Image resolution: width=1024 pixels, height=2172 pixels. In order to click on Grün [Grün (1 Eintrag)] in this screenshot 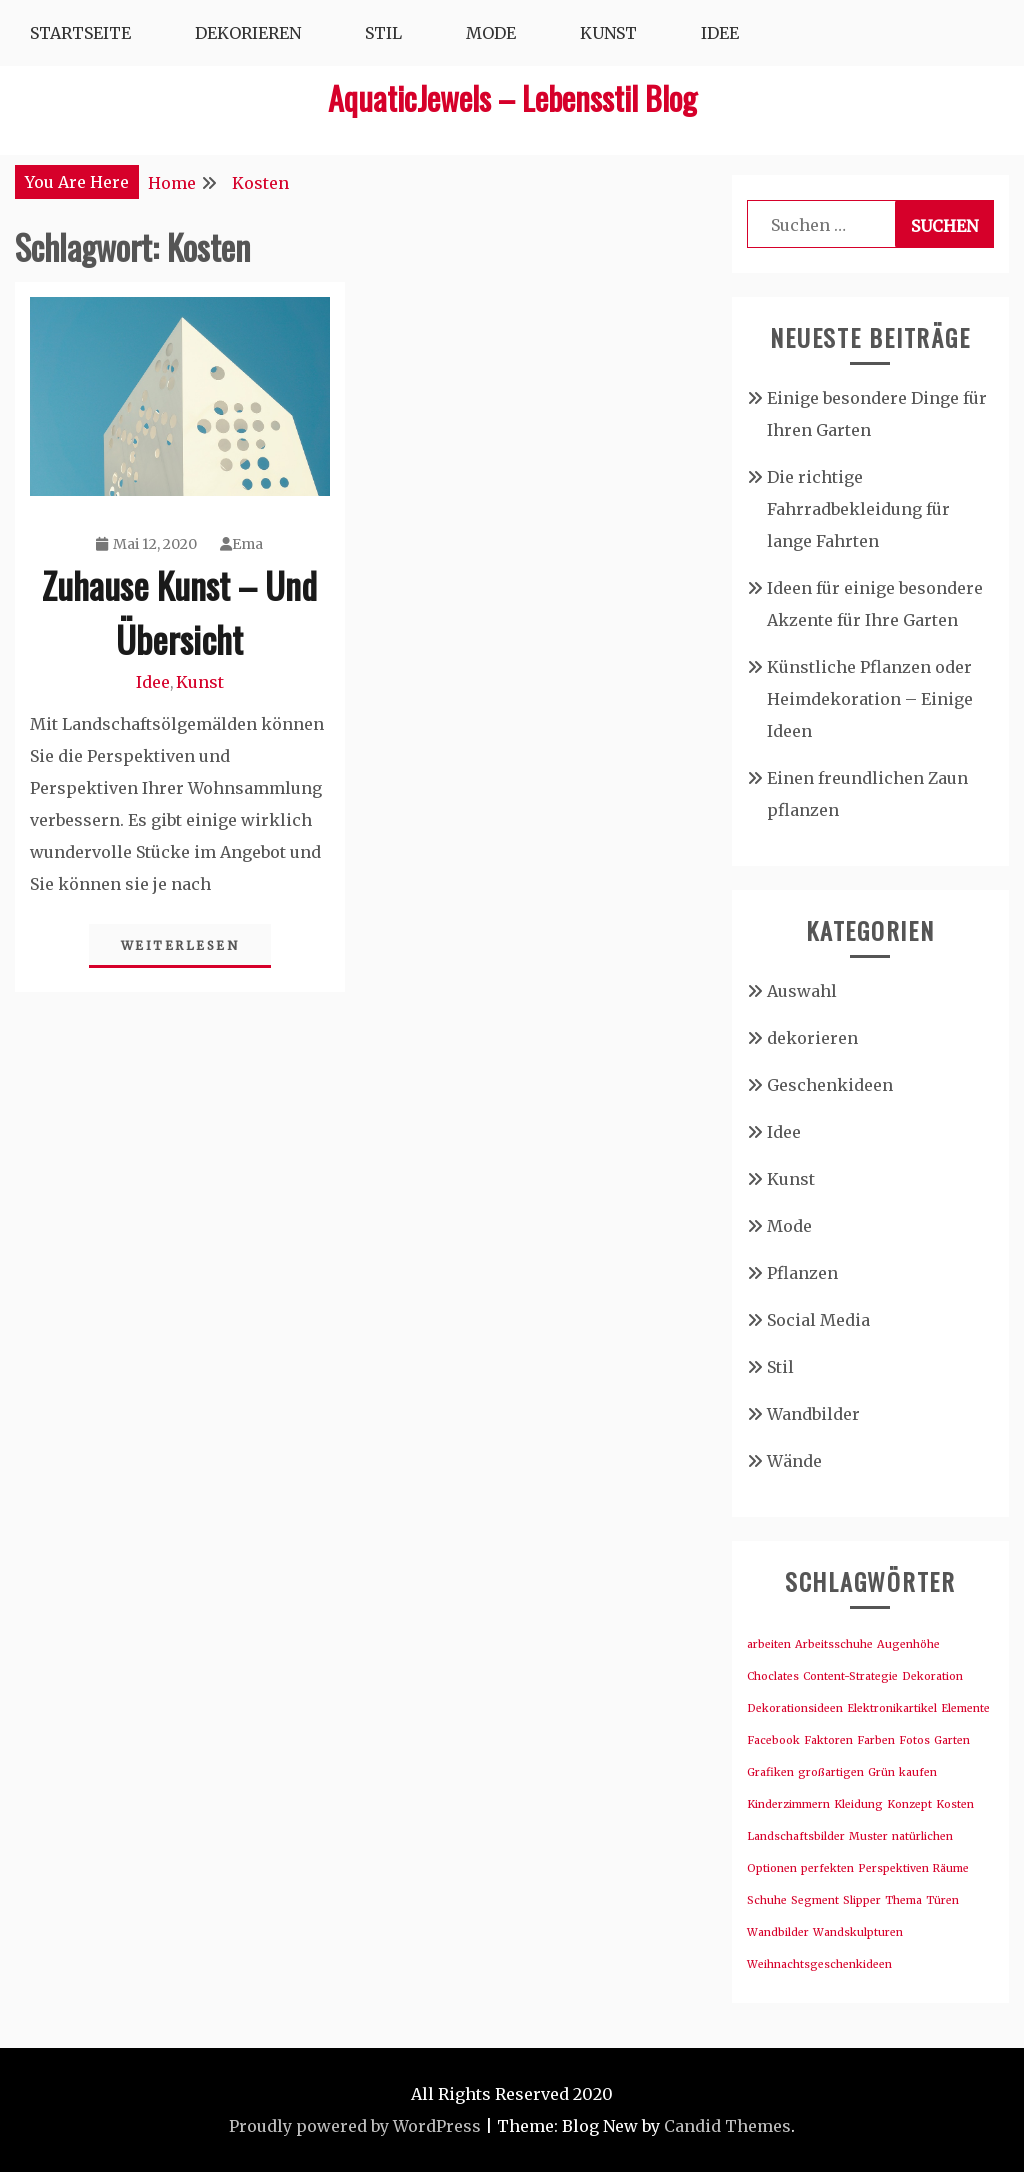, I will do `click(881, 1772)`.